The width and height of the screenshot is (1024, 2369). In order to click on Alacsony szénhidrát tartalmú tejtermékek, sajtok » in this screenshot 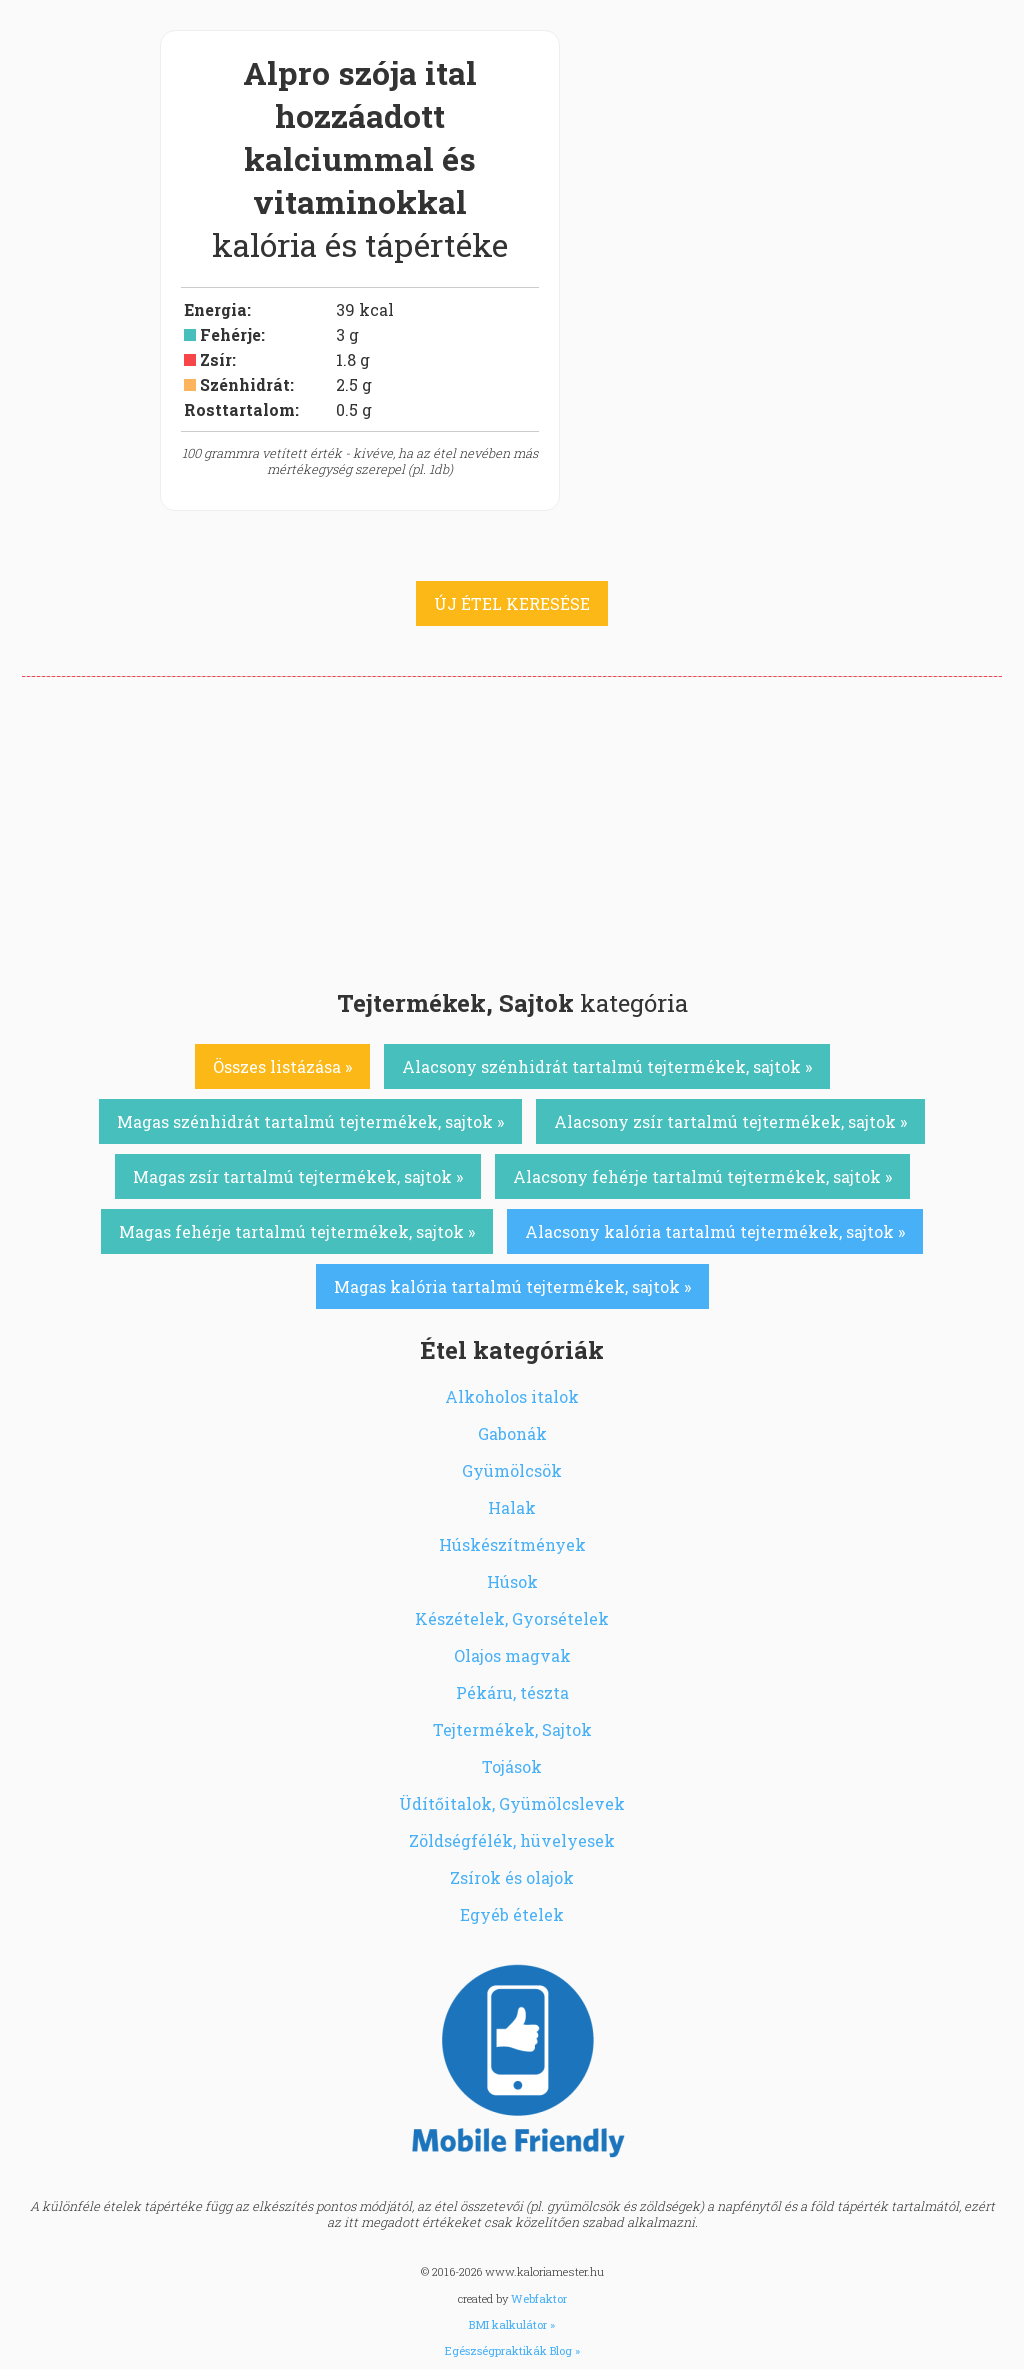, I will do `click(607, 1066)`.